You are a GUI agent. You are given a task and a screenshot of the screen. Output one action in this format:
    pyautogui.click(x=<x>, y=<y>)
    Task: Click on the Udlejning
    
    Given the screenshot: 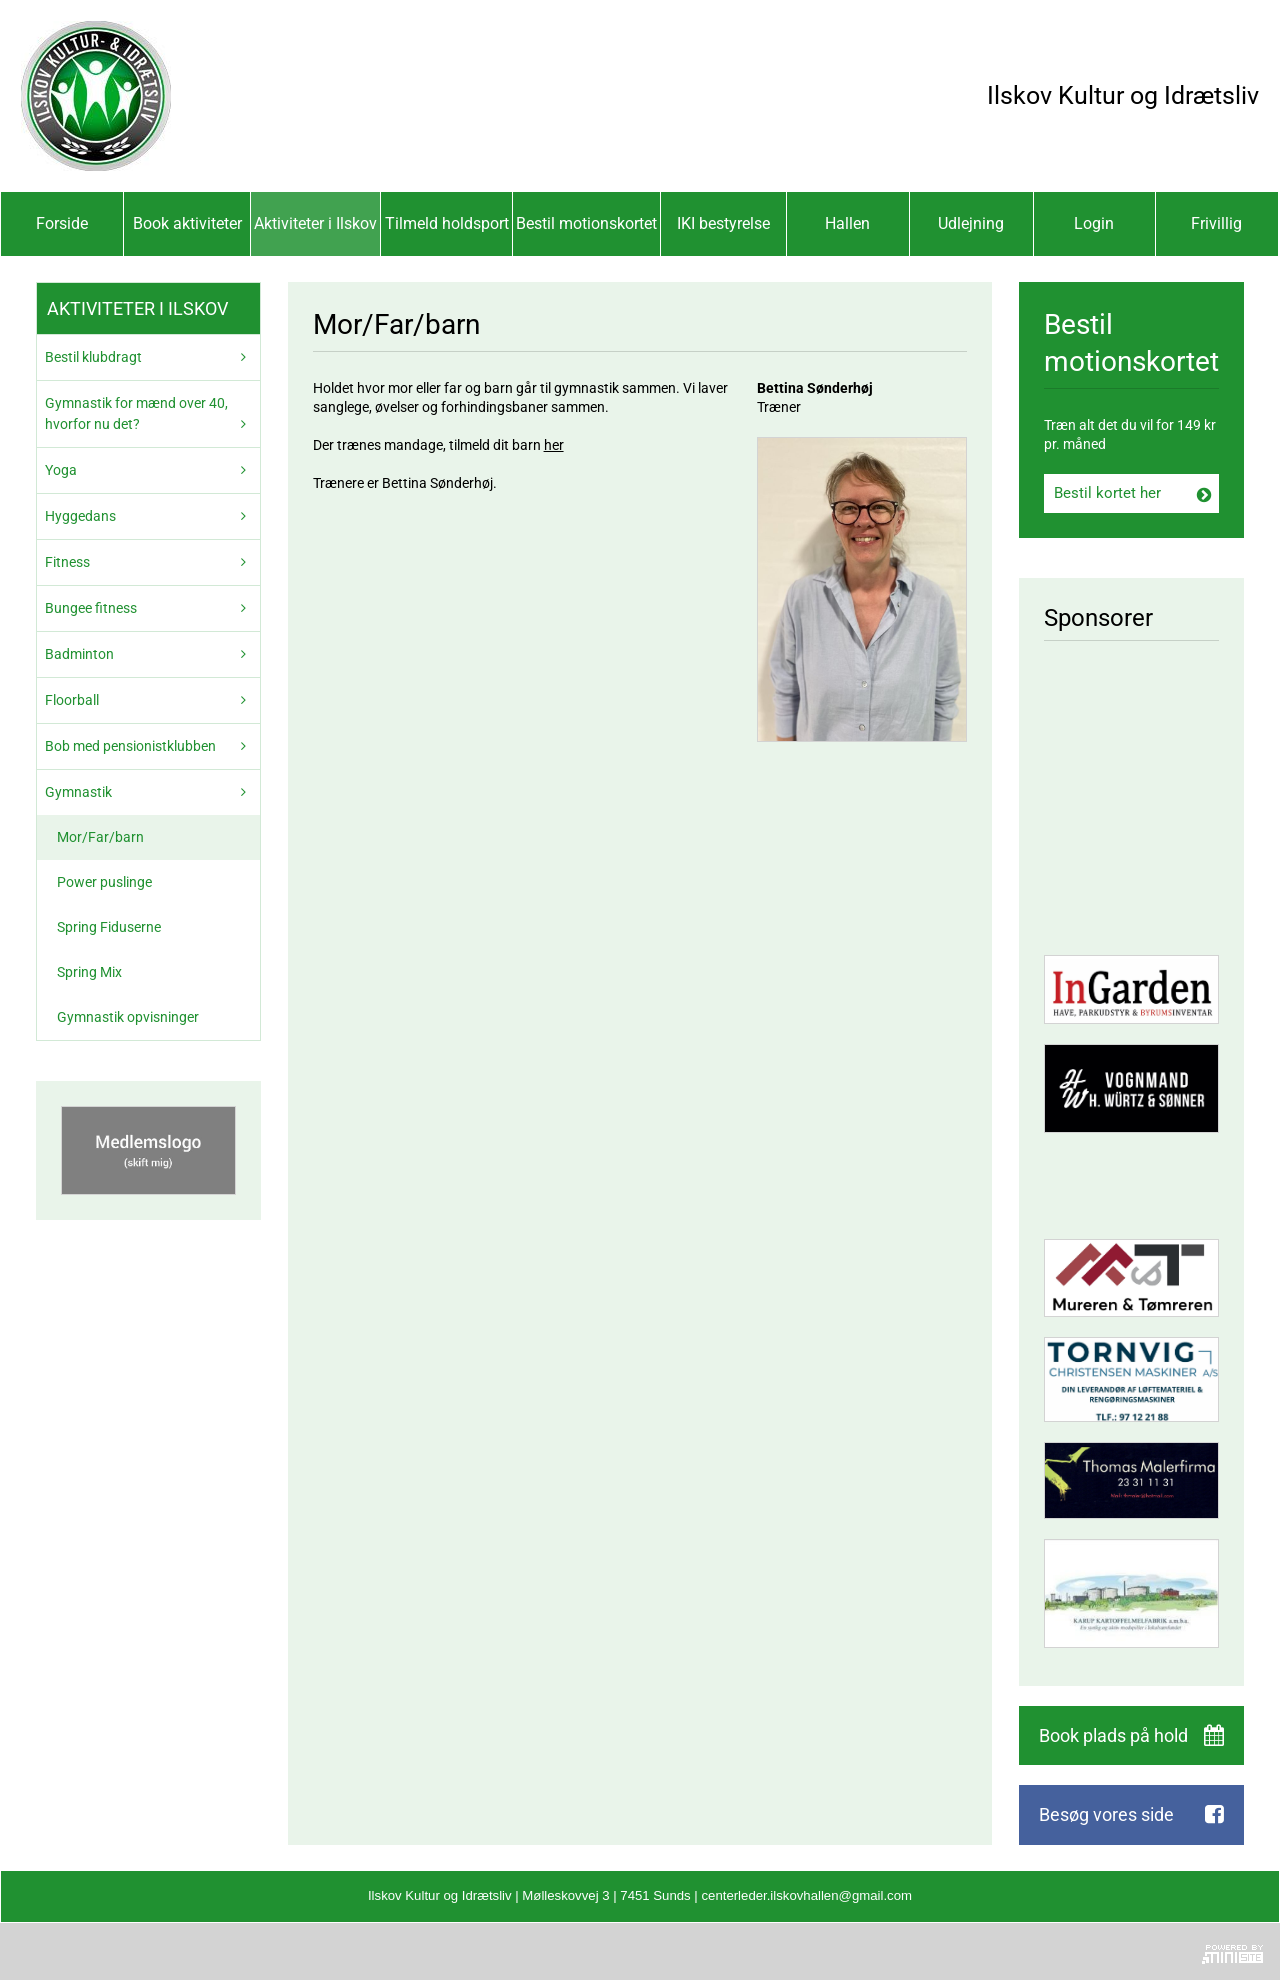 What is the action you would take?
    pyautogui.click(x=971, y=223)
    